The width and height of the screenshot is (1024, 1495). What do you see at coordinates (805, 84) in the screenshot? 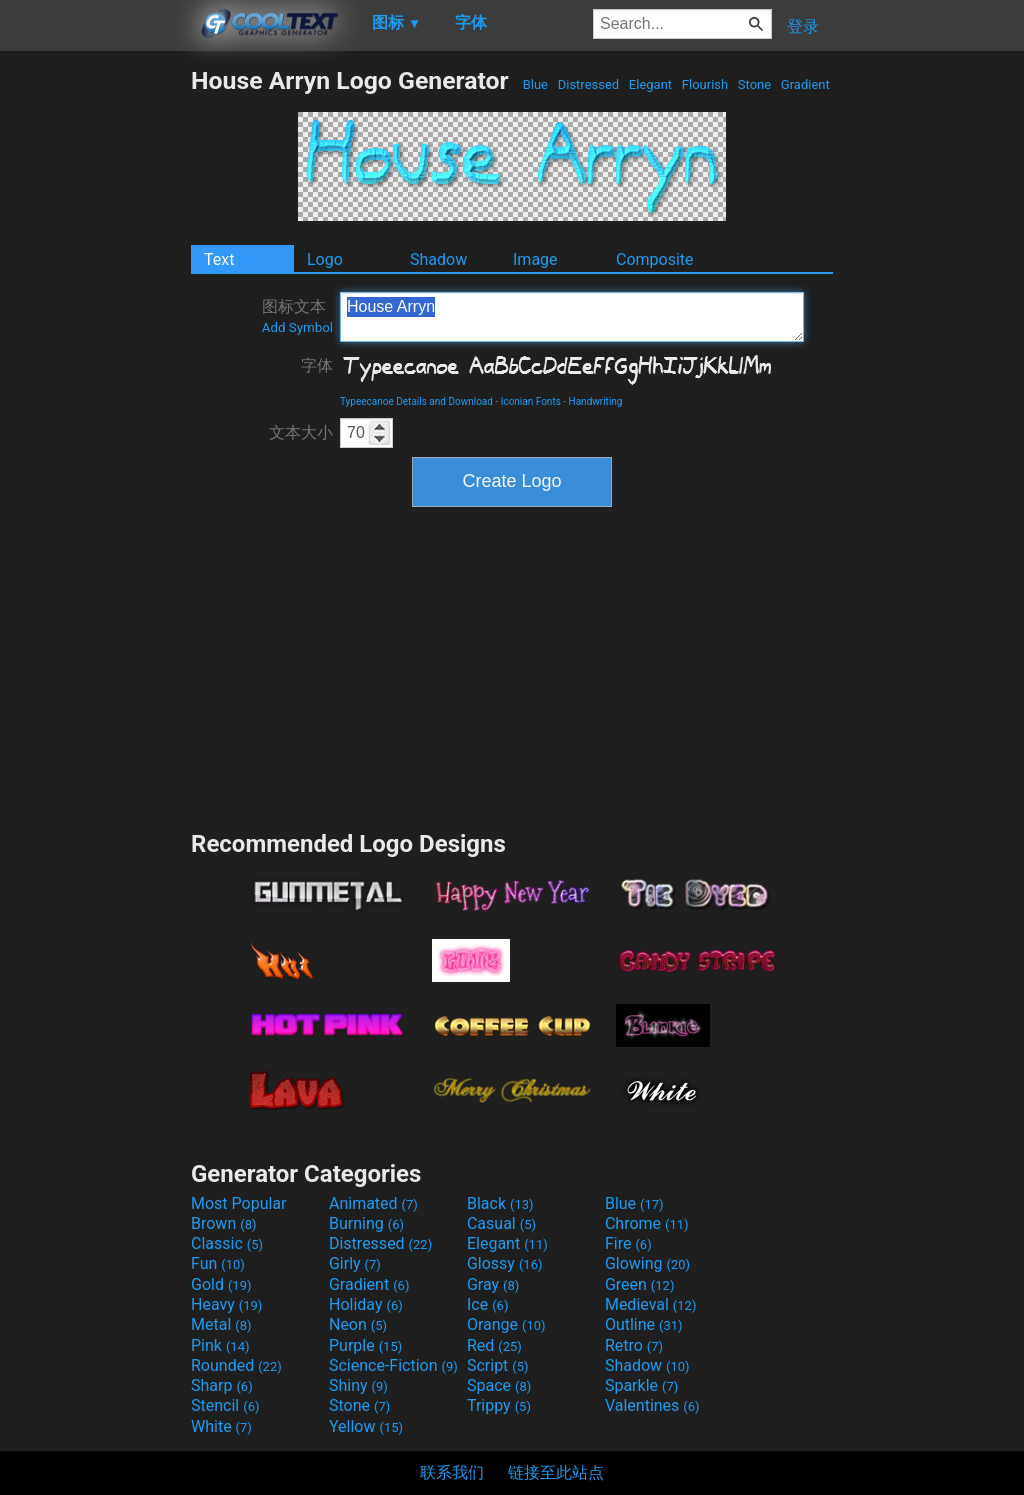
I see `Gradient` at bounding box center [805, 84].